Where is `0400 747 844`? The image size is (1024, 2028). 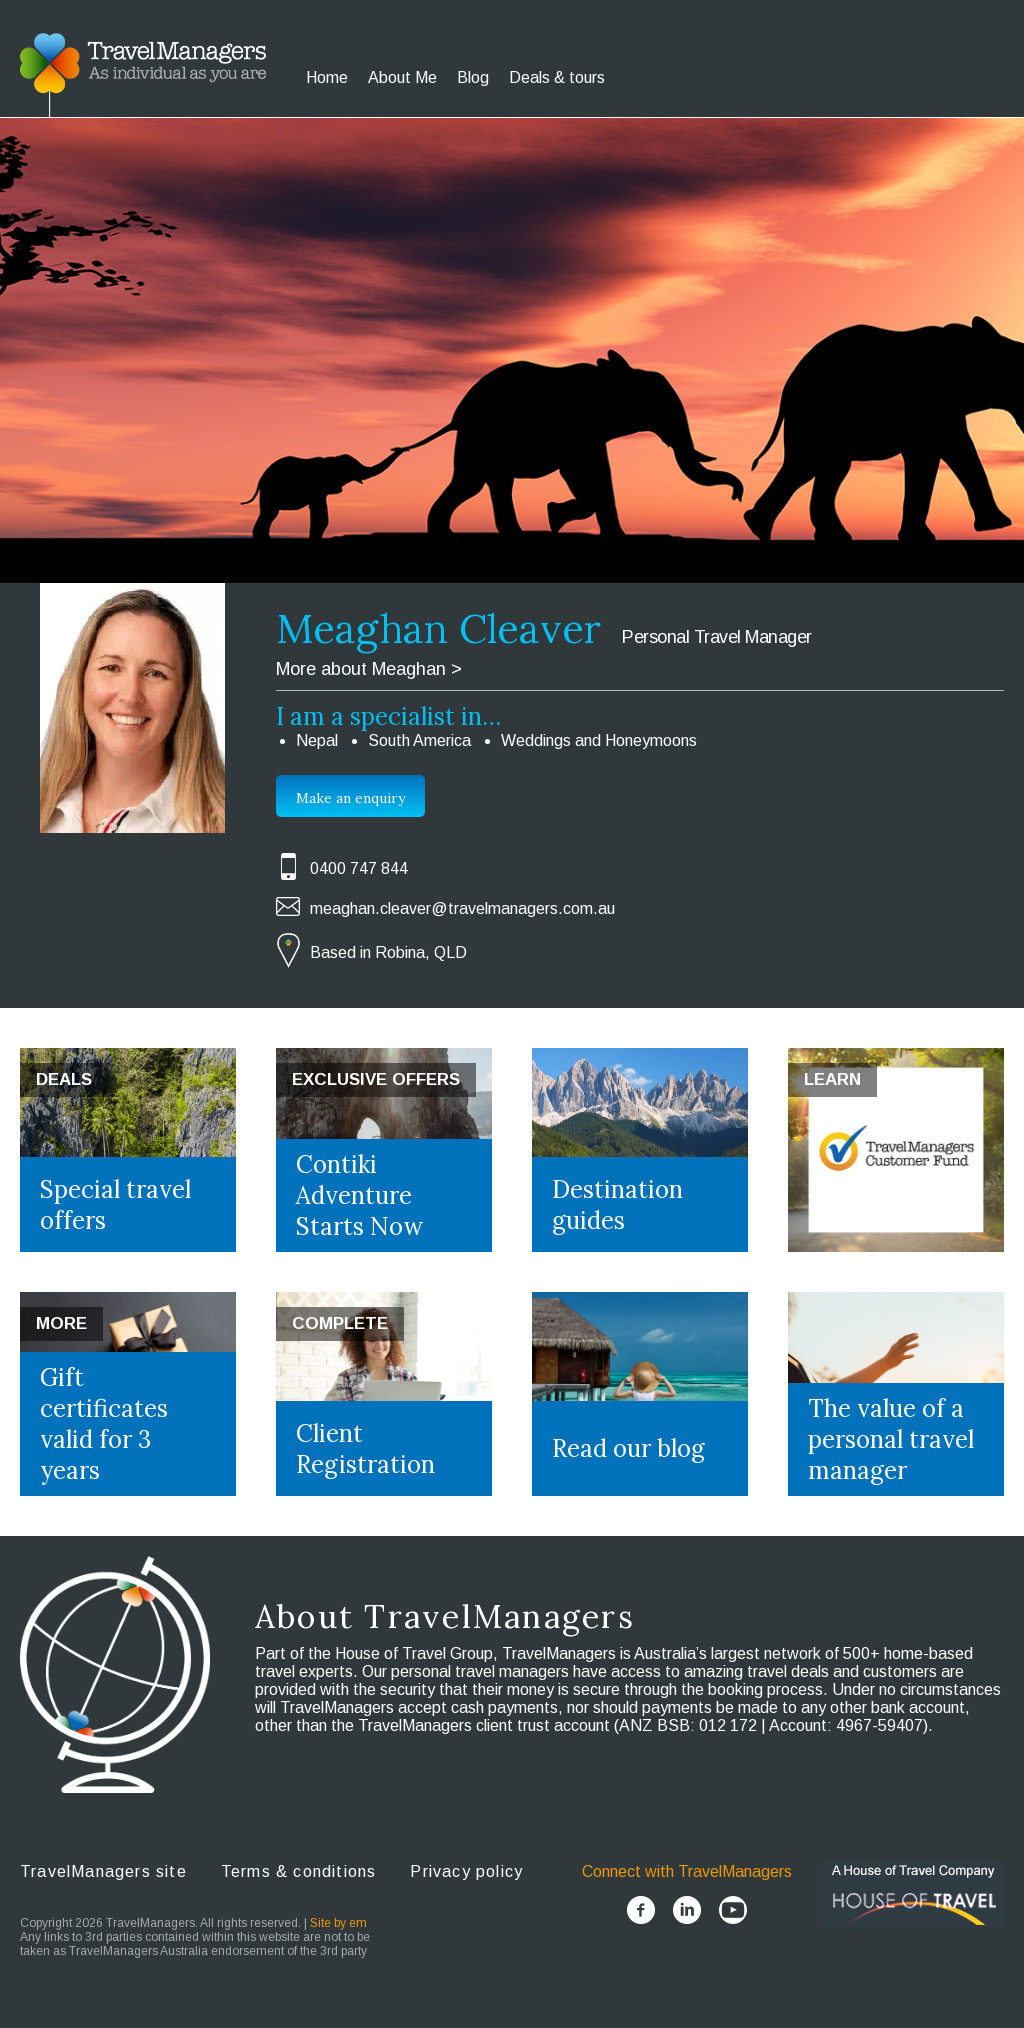
0400 747 844 is located at coordinates (359, 868).